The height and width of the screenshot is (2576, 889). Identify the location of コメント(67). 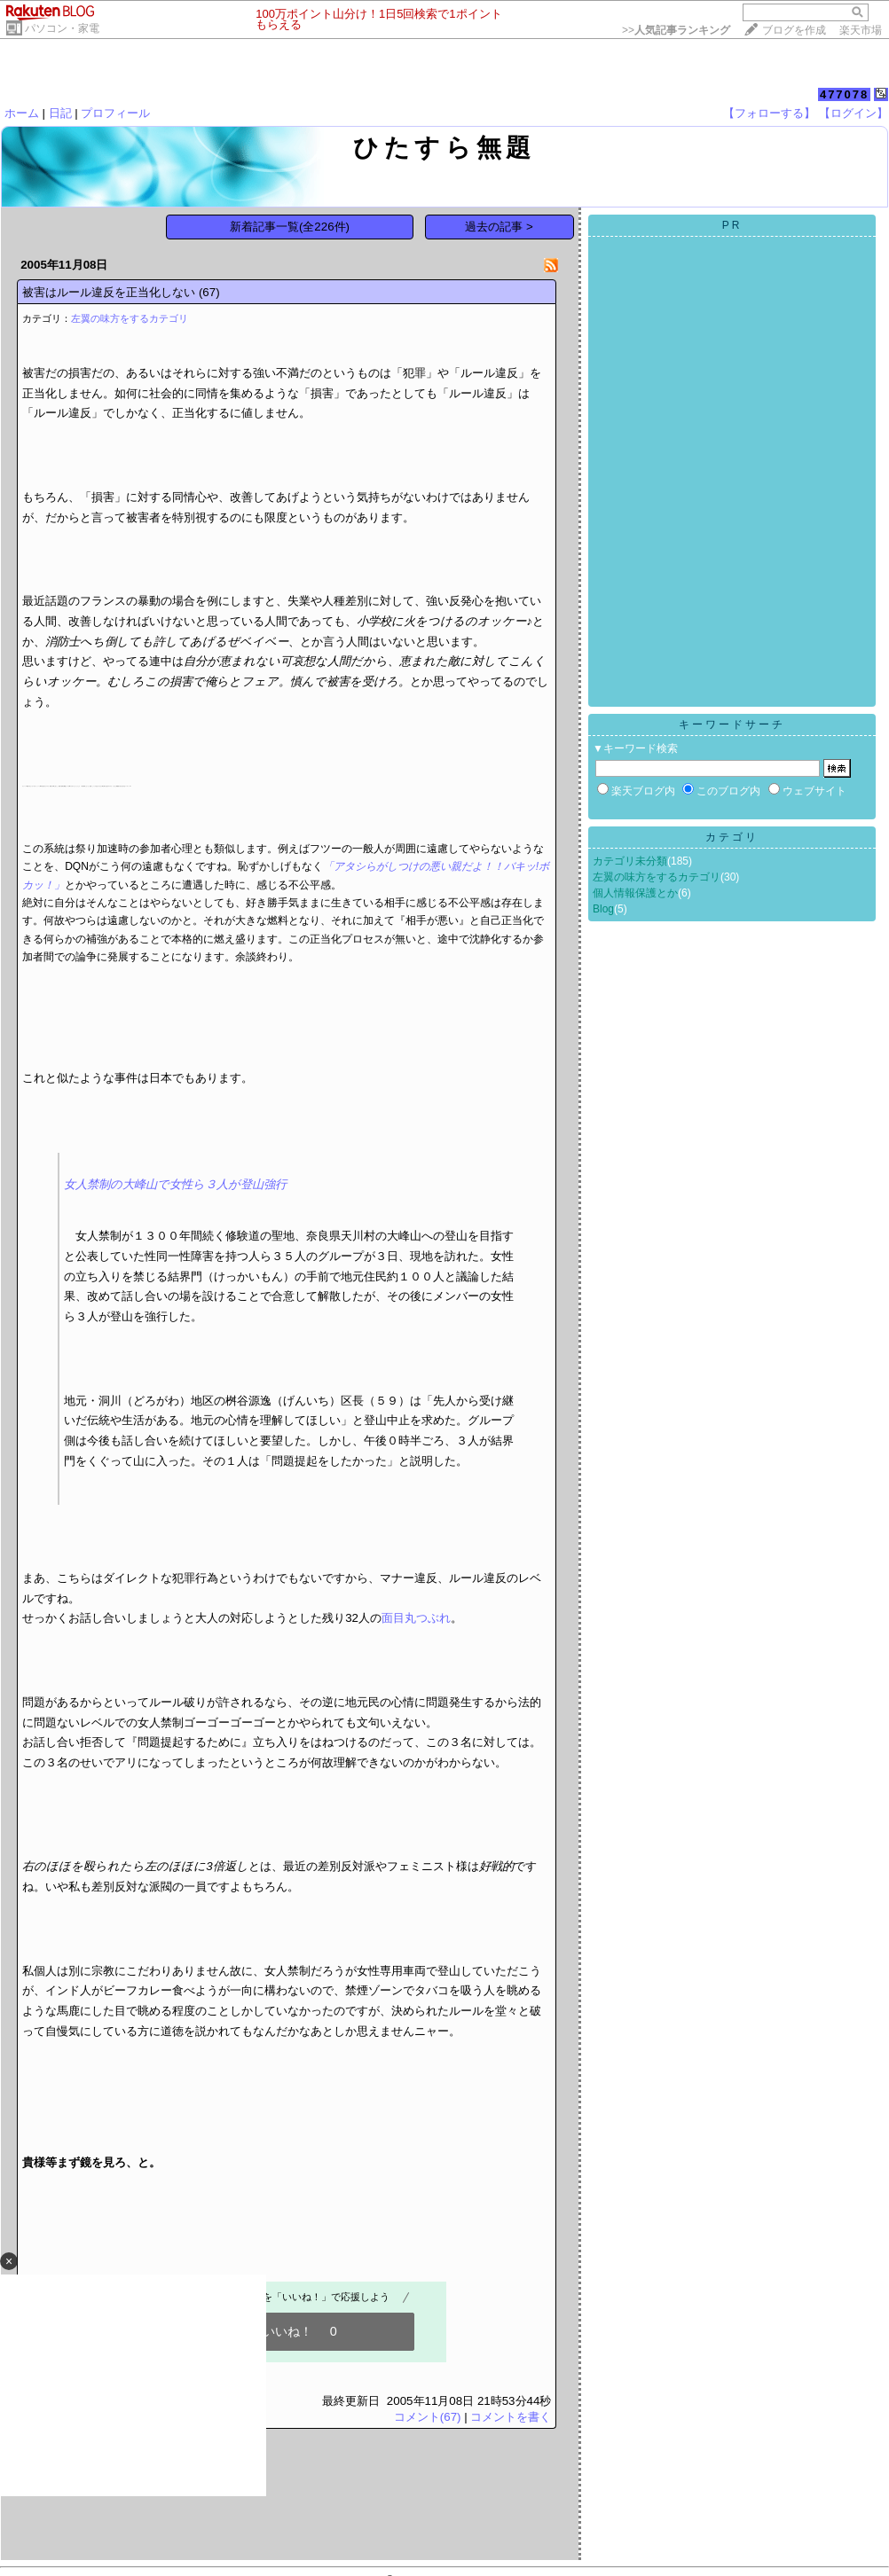
(427, 2416).